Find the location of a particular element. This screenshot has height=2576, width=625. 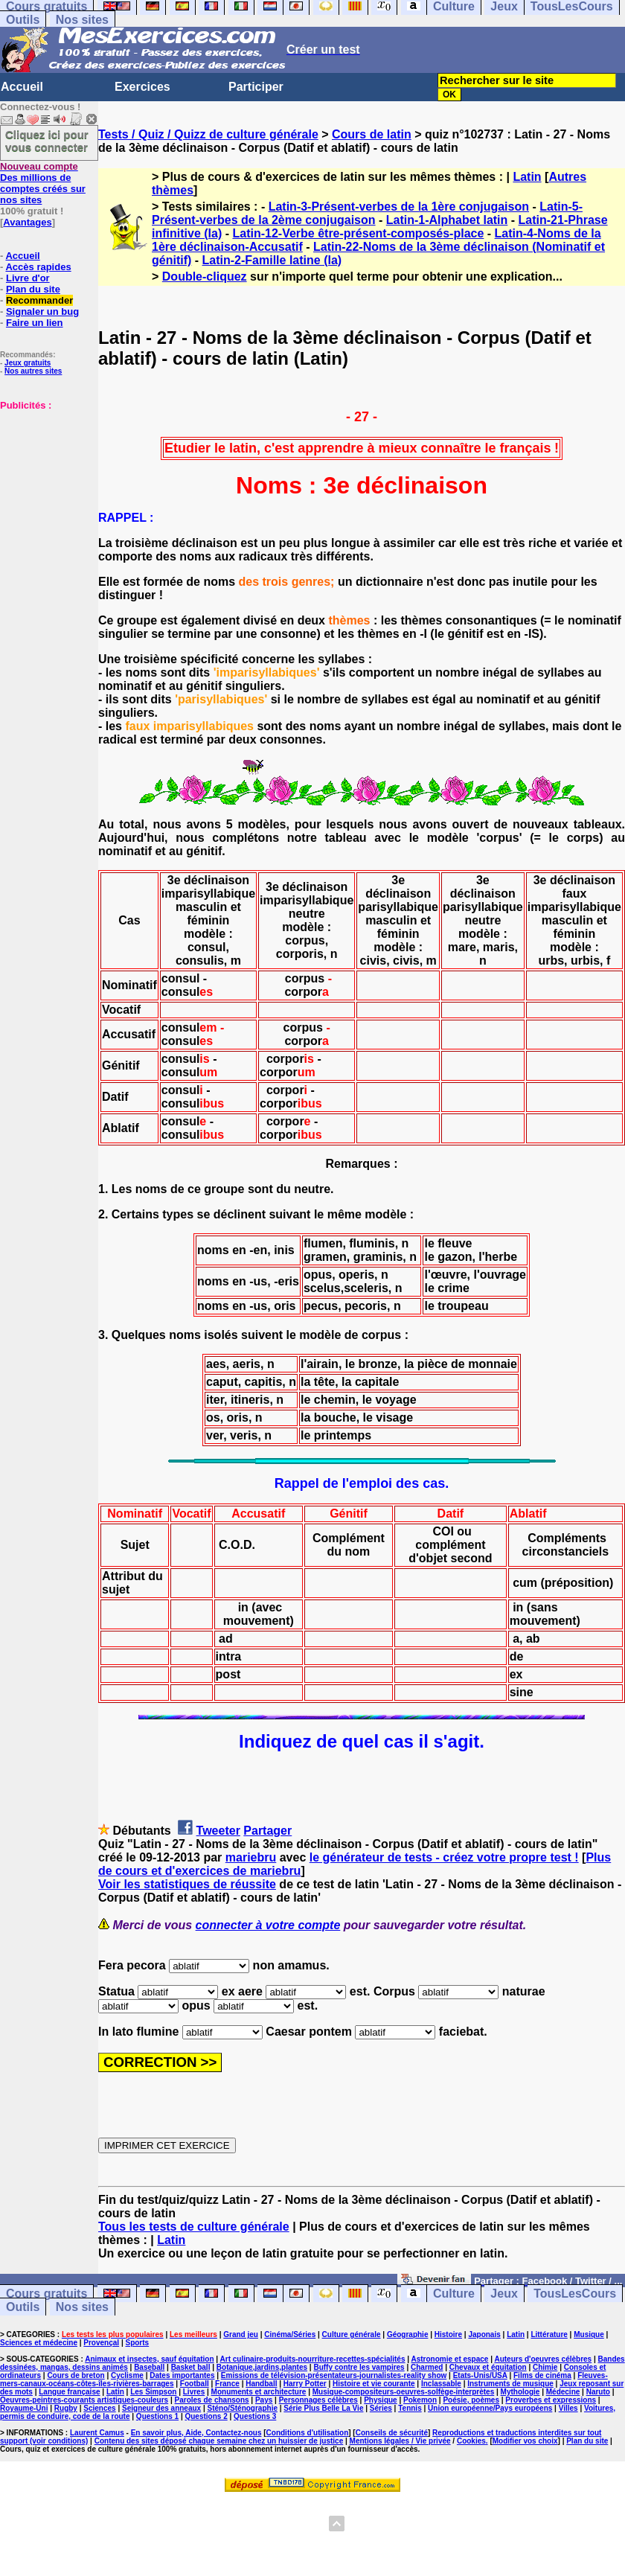

Séries is located at coordinates (381, 2408).